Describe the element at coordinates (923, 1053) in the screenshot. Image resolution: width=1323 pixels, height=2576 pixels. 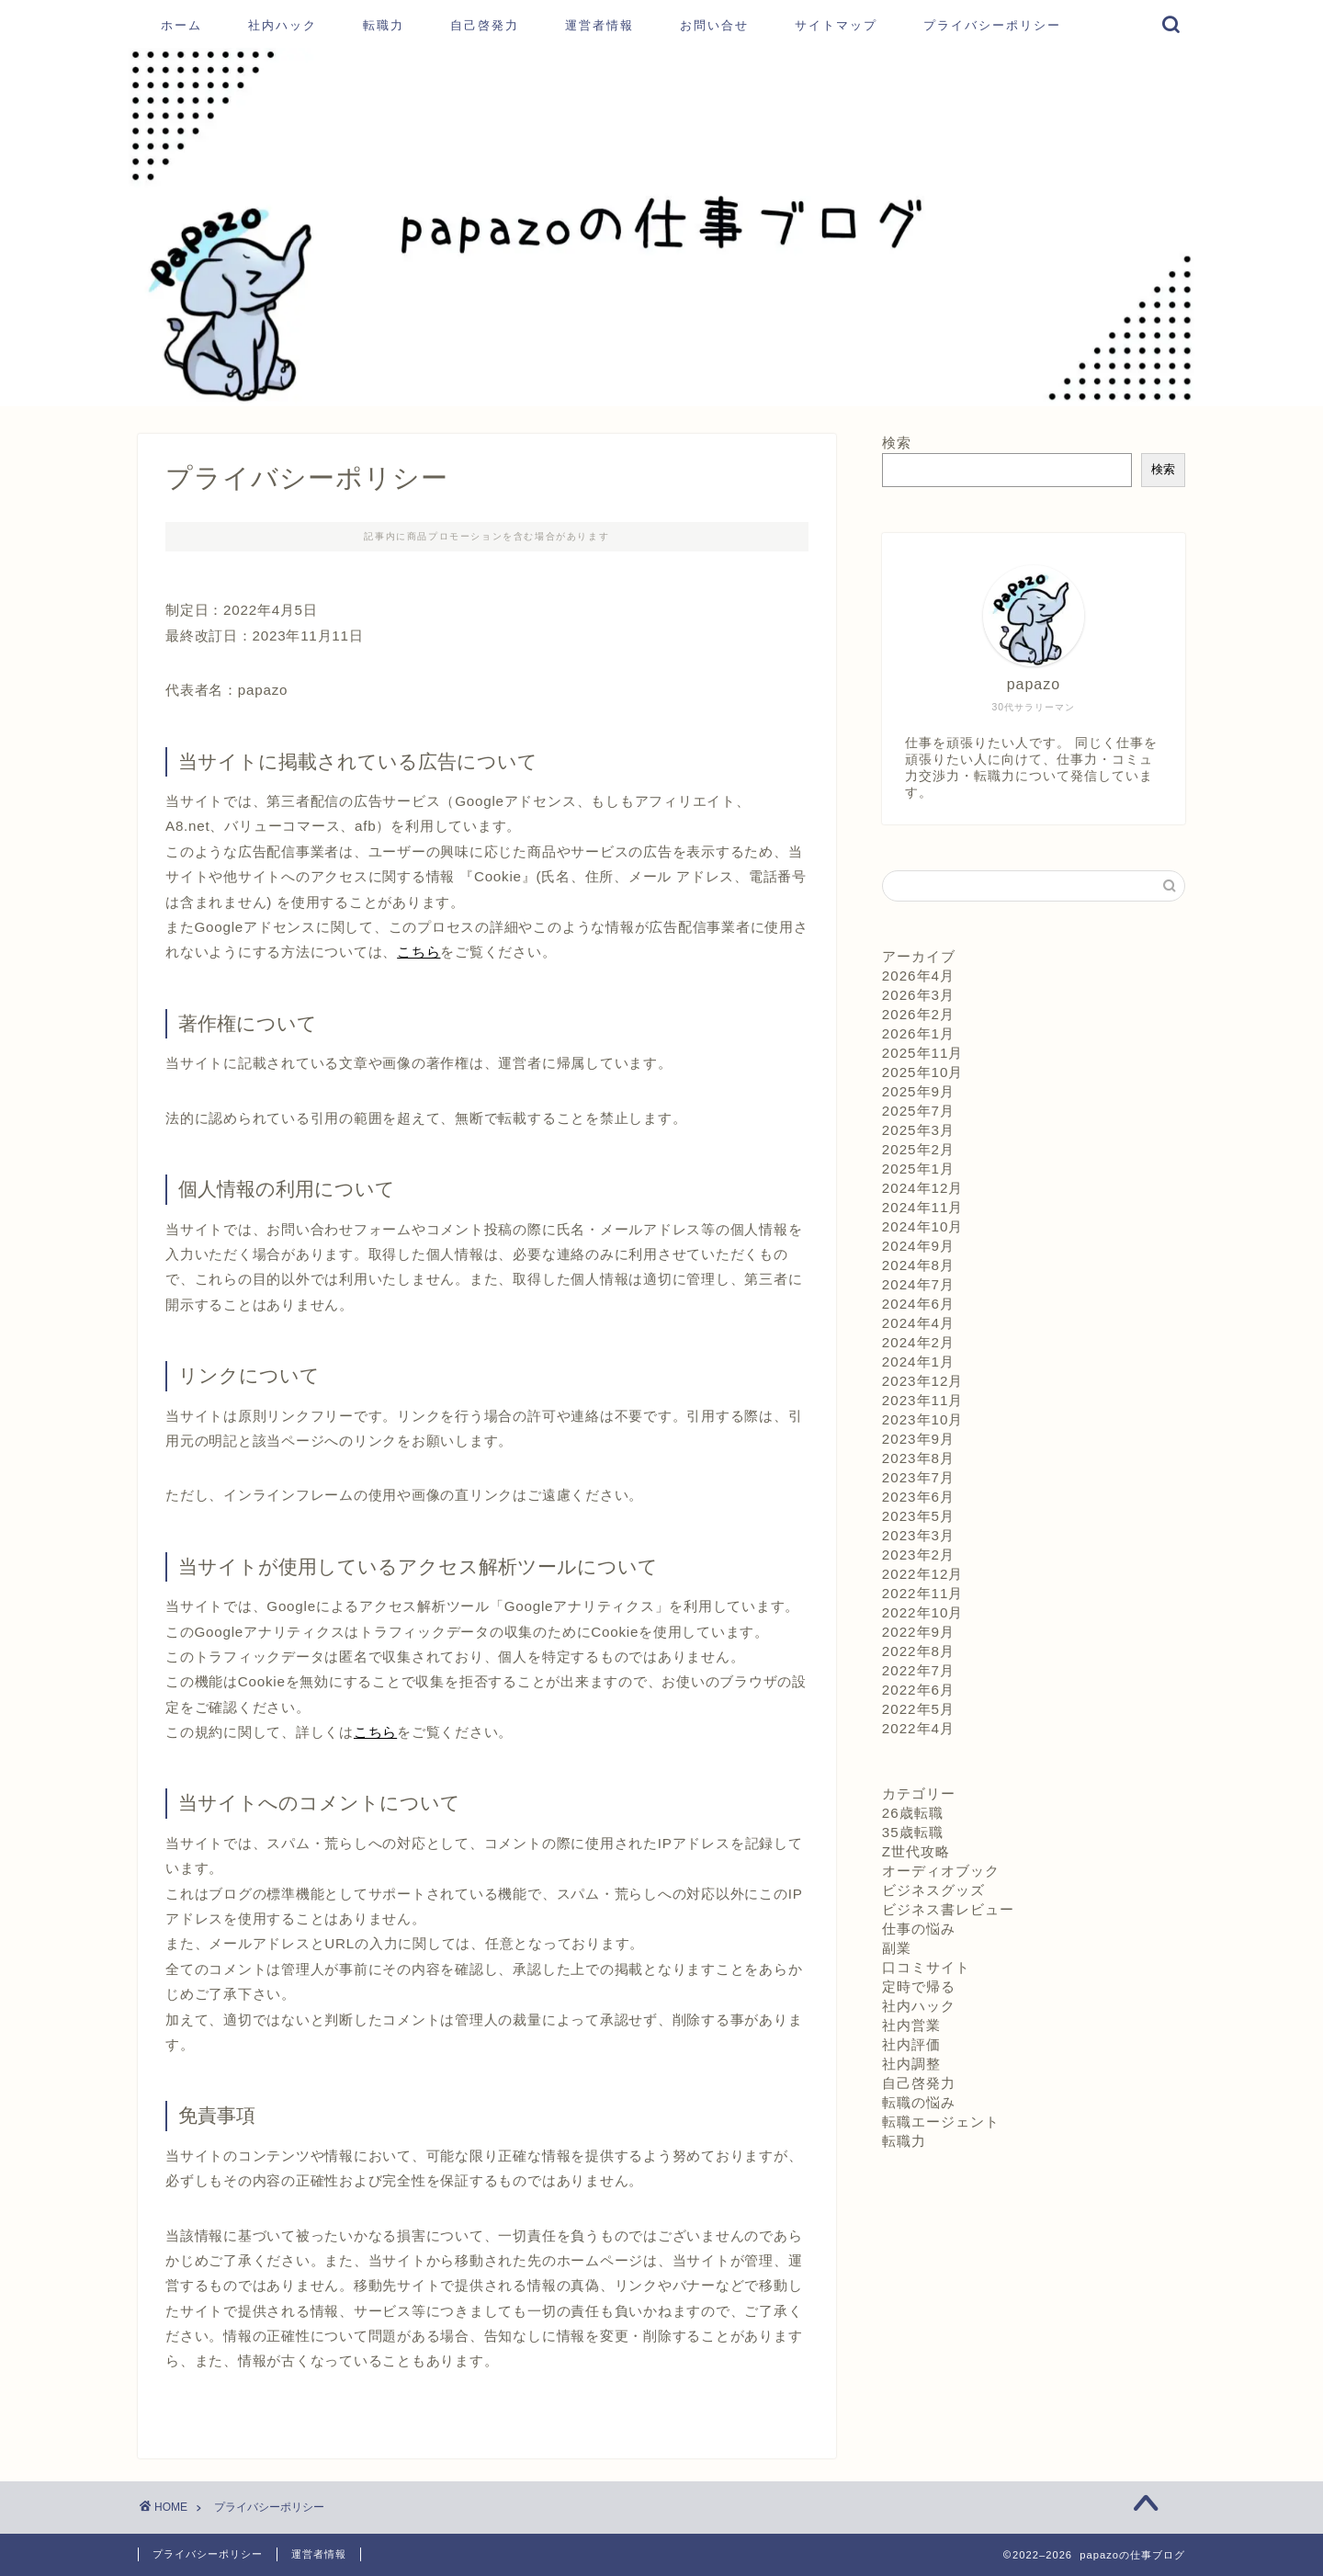
I see `2025年11月` at that location.